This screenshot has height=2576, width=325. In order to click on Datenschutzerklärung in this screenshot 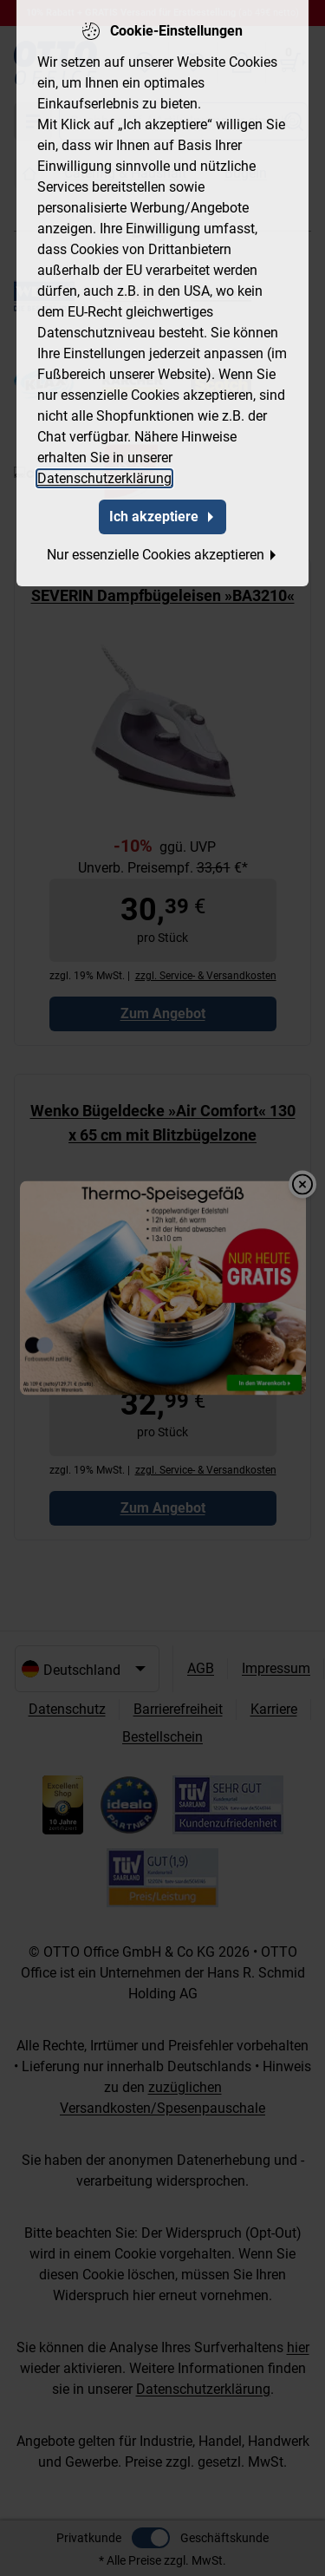, I will do `click(104, 478)`.